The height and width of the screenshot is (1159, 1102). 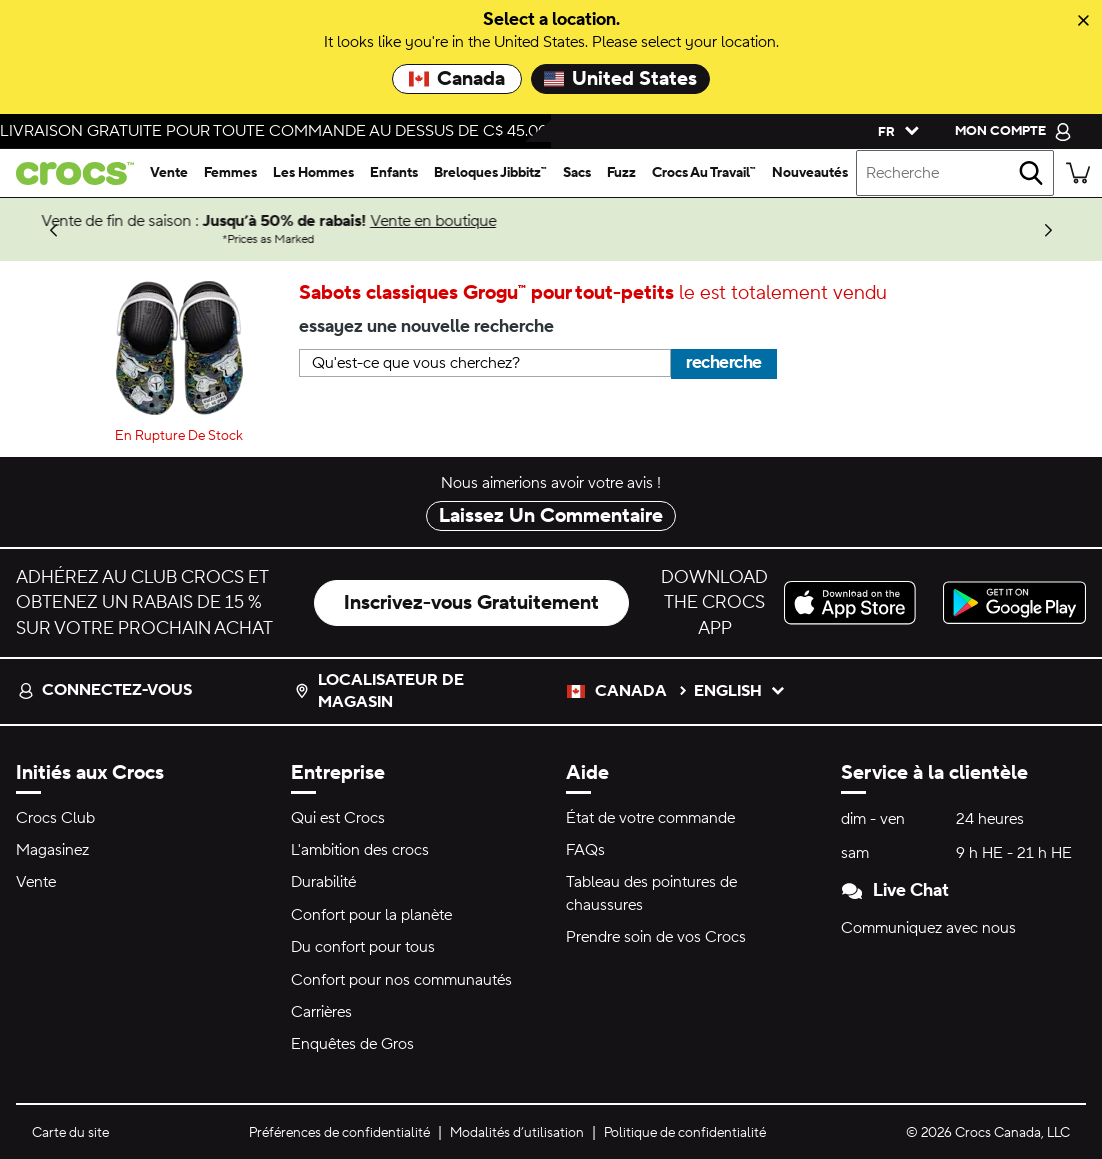 What do you see at coordinates (360, 850) in the screenshot?
I see `L'ambition des crocs` at bounding box center [360, 850].